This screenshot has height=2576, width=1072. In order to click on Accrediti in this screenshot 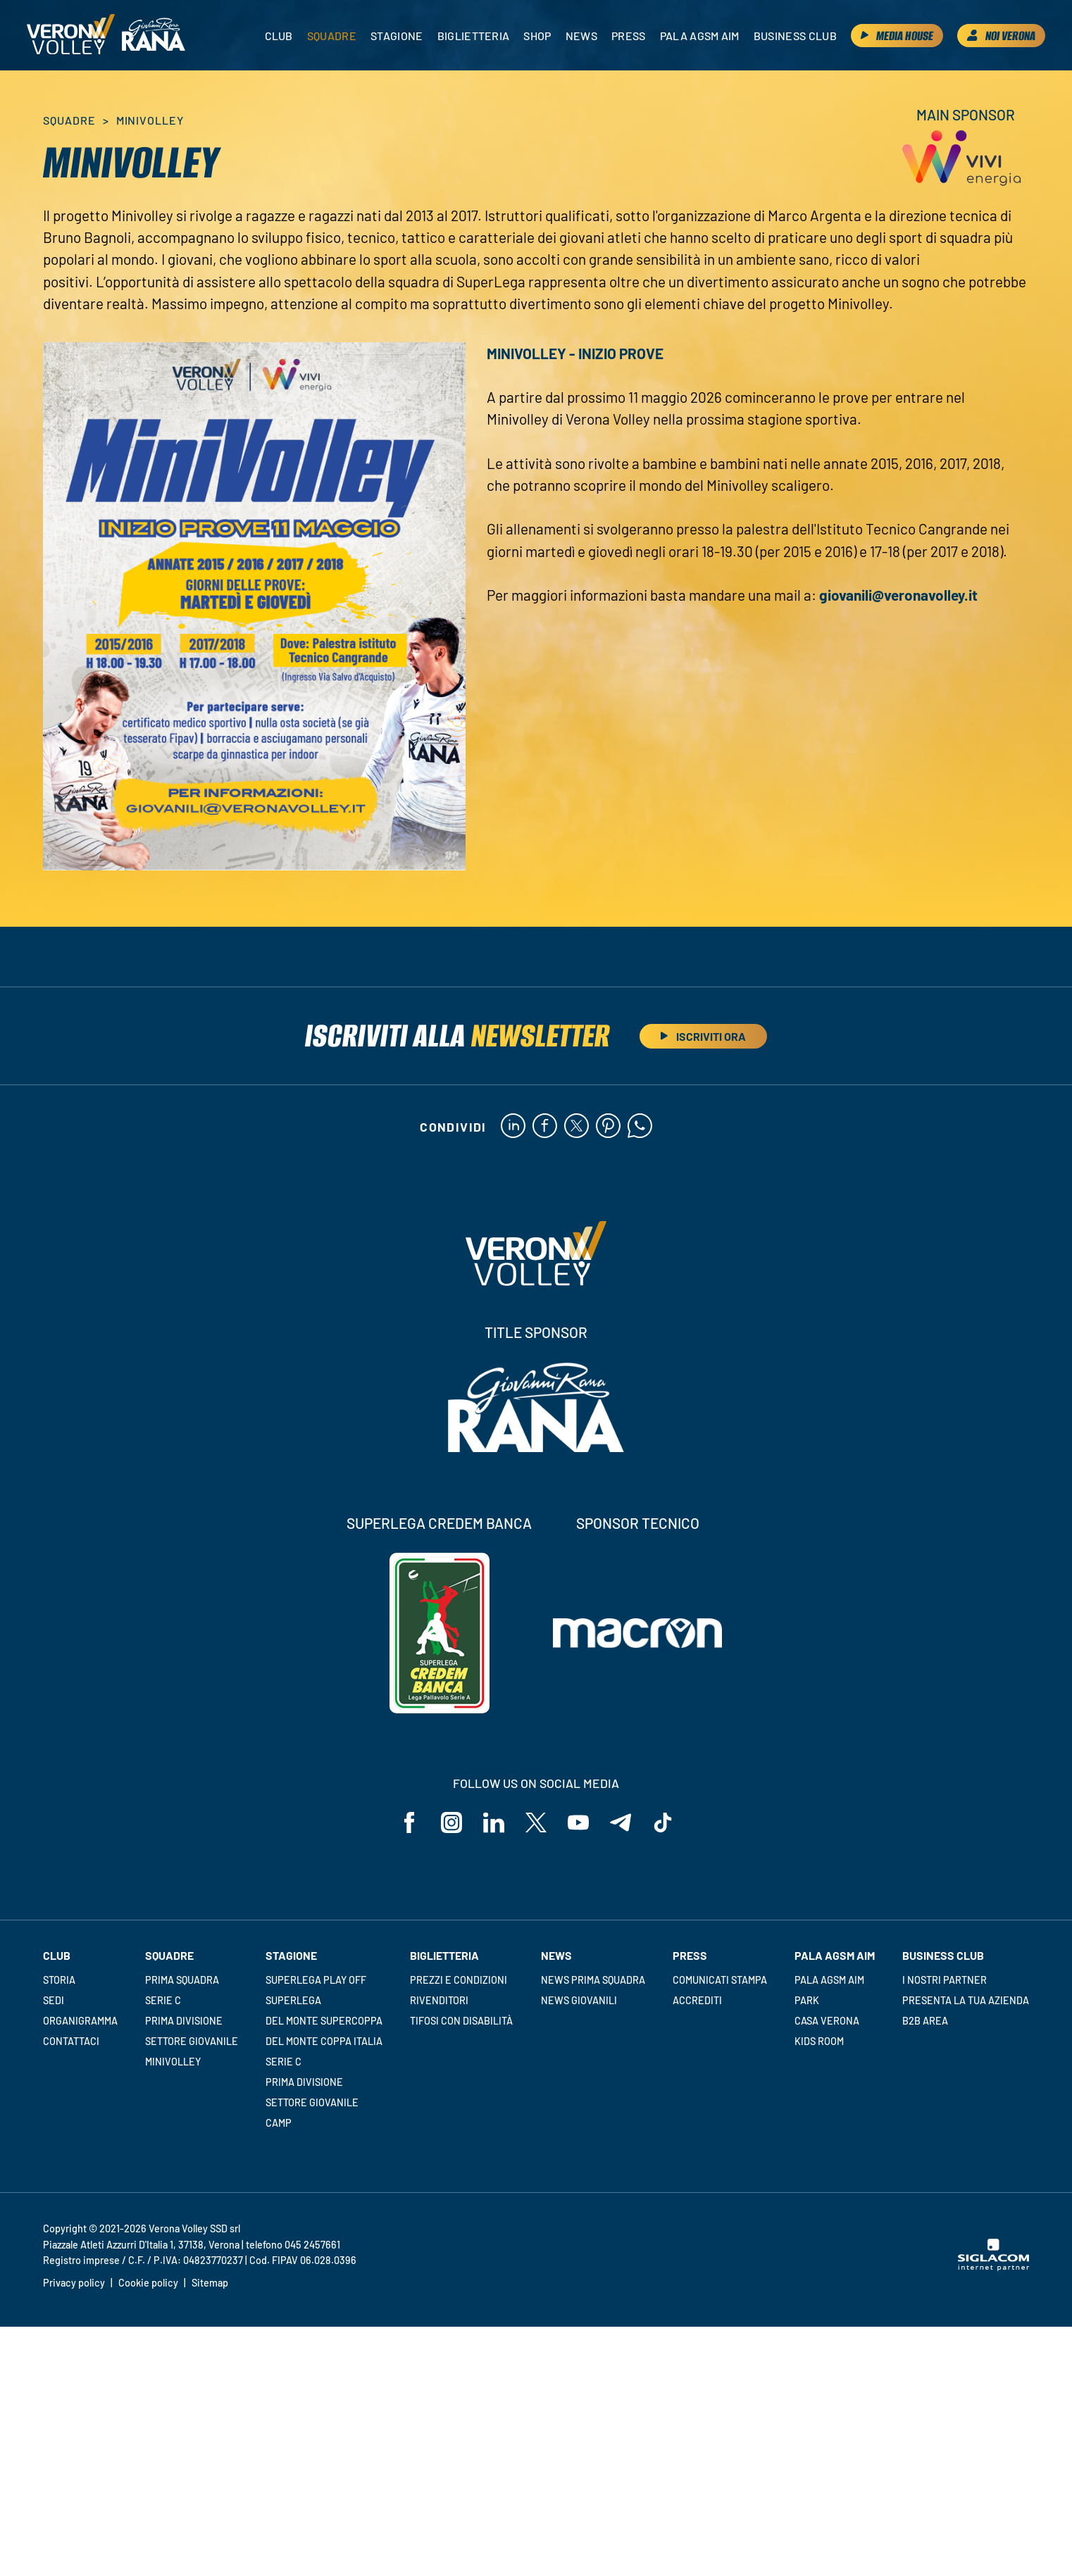, I will do `click(697, 2000)`.